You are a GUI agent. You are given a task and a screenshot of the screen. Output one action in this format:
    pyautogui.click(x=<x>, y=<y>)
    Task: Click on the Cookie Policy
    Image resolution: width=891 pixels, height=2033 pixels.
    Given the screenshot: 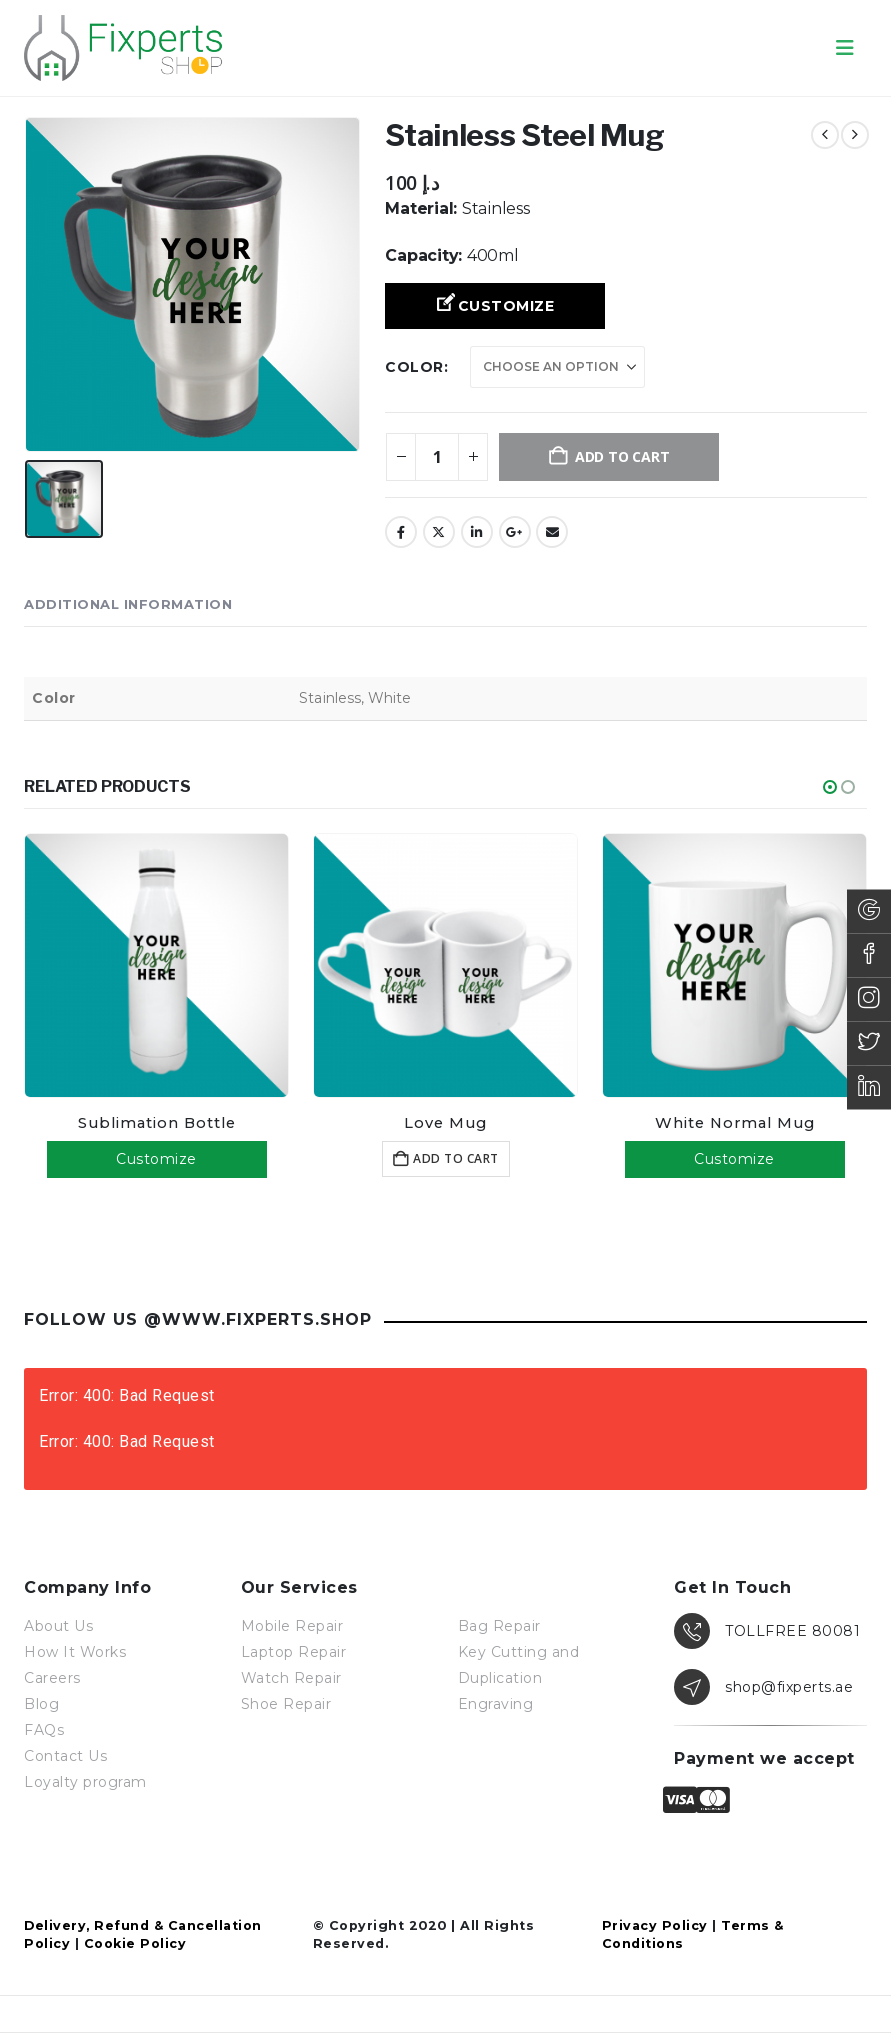 What is the action you would take?
    pyautogui.click(x=135, y=1943)
    